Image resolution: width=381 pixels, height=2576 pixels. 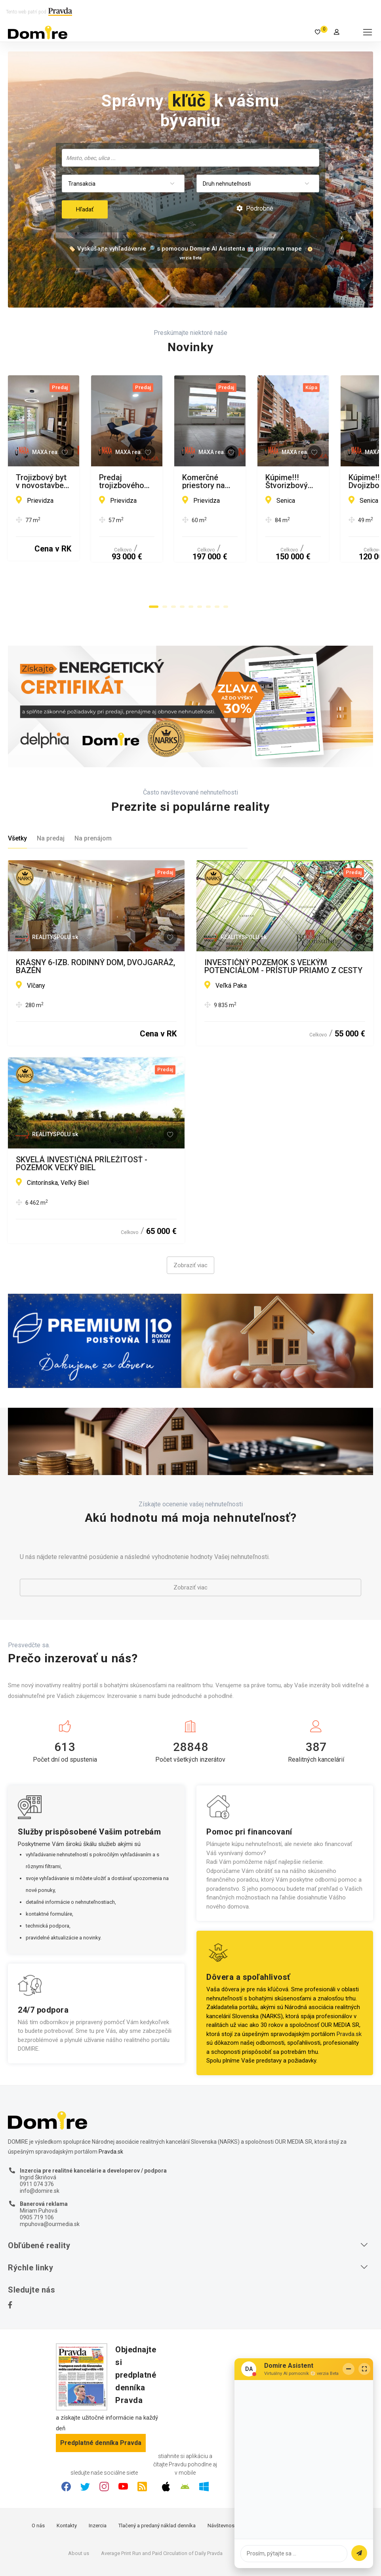 What do you see at coordinates (81, 1122) in the screenshot?
I see `SKVELÁ INVESTIČNÁ PRÍLEŽITOSŤ - POZEMOK VEĽKÝ BIEL` at bounding box center [81, 1122].